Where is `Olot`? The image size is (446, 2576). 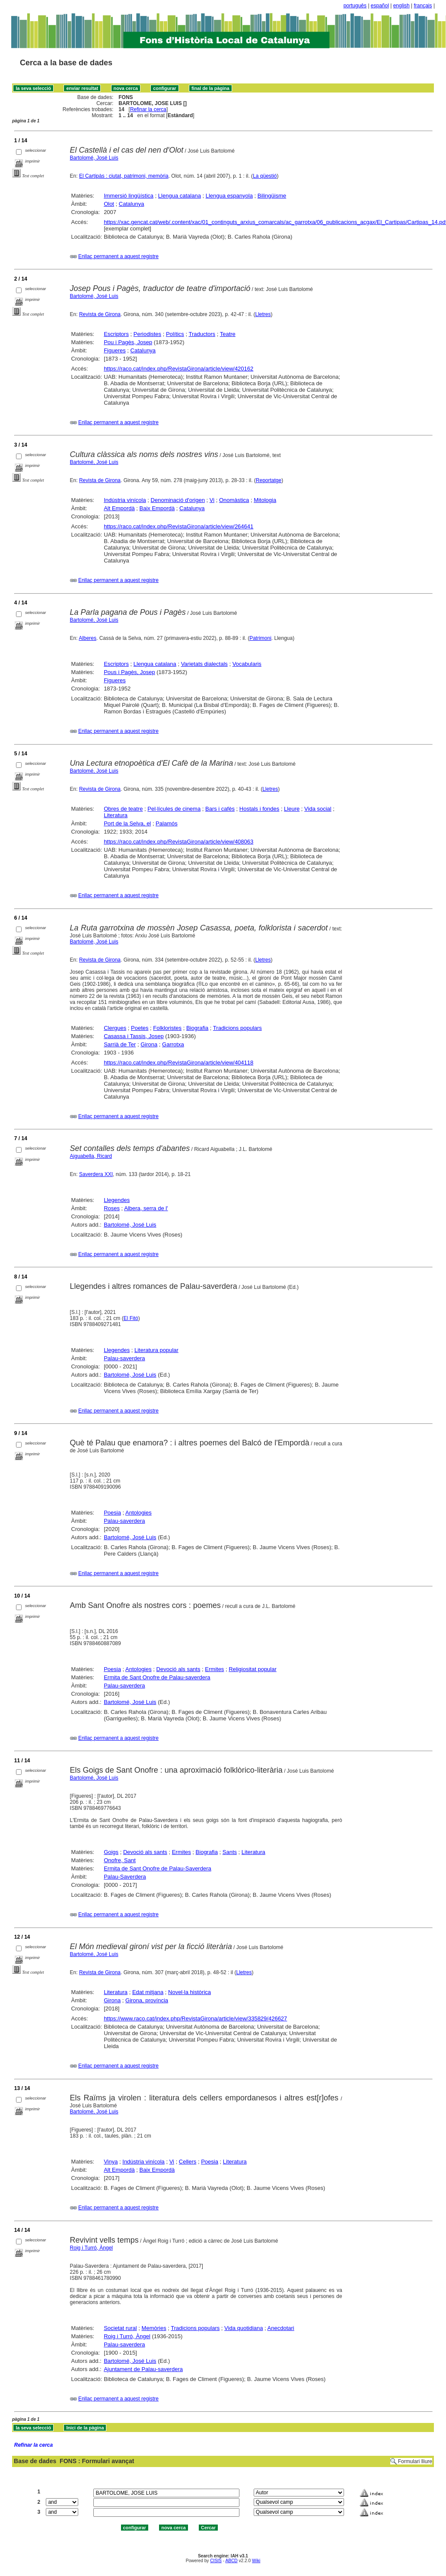 Olot is located at coordinates (109, 204).